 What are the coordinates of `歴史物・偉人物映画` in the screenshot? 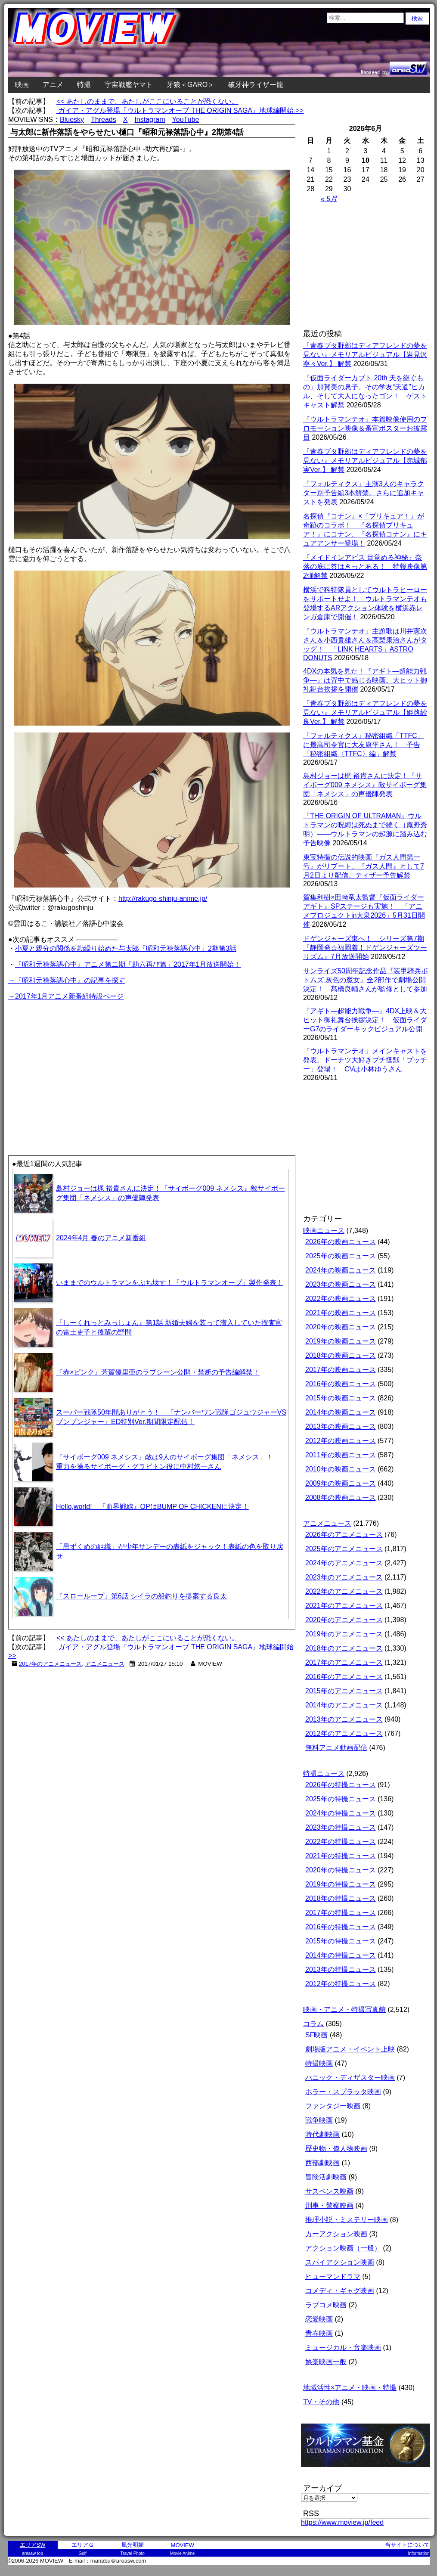 It's located at (336, 2148).